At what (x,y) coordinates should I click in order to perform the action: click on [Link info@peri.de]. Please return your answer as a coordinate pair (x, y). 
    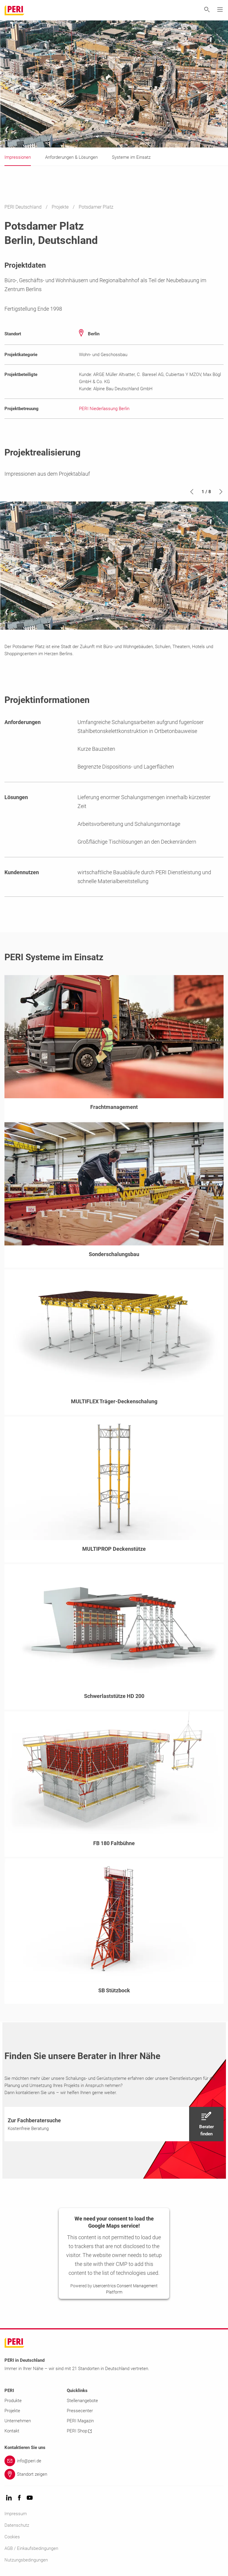
    Looking at the image, I should click on (114, 2461).